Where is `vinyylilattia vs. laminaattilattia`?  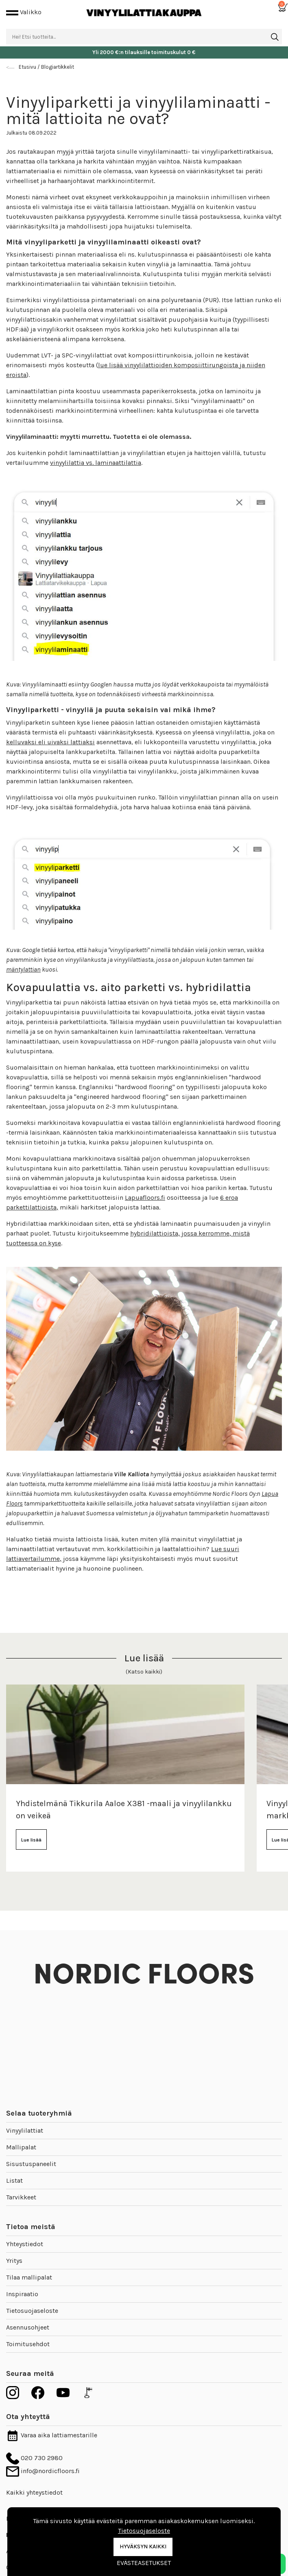
vinyylilattia vs. laminaattilattia is located at coordinates (95, 462).